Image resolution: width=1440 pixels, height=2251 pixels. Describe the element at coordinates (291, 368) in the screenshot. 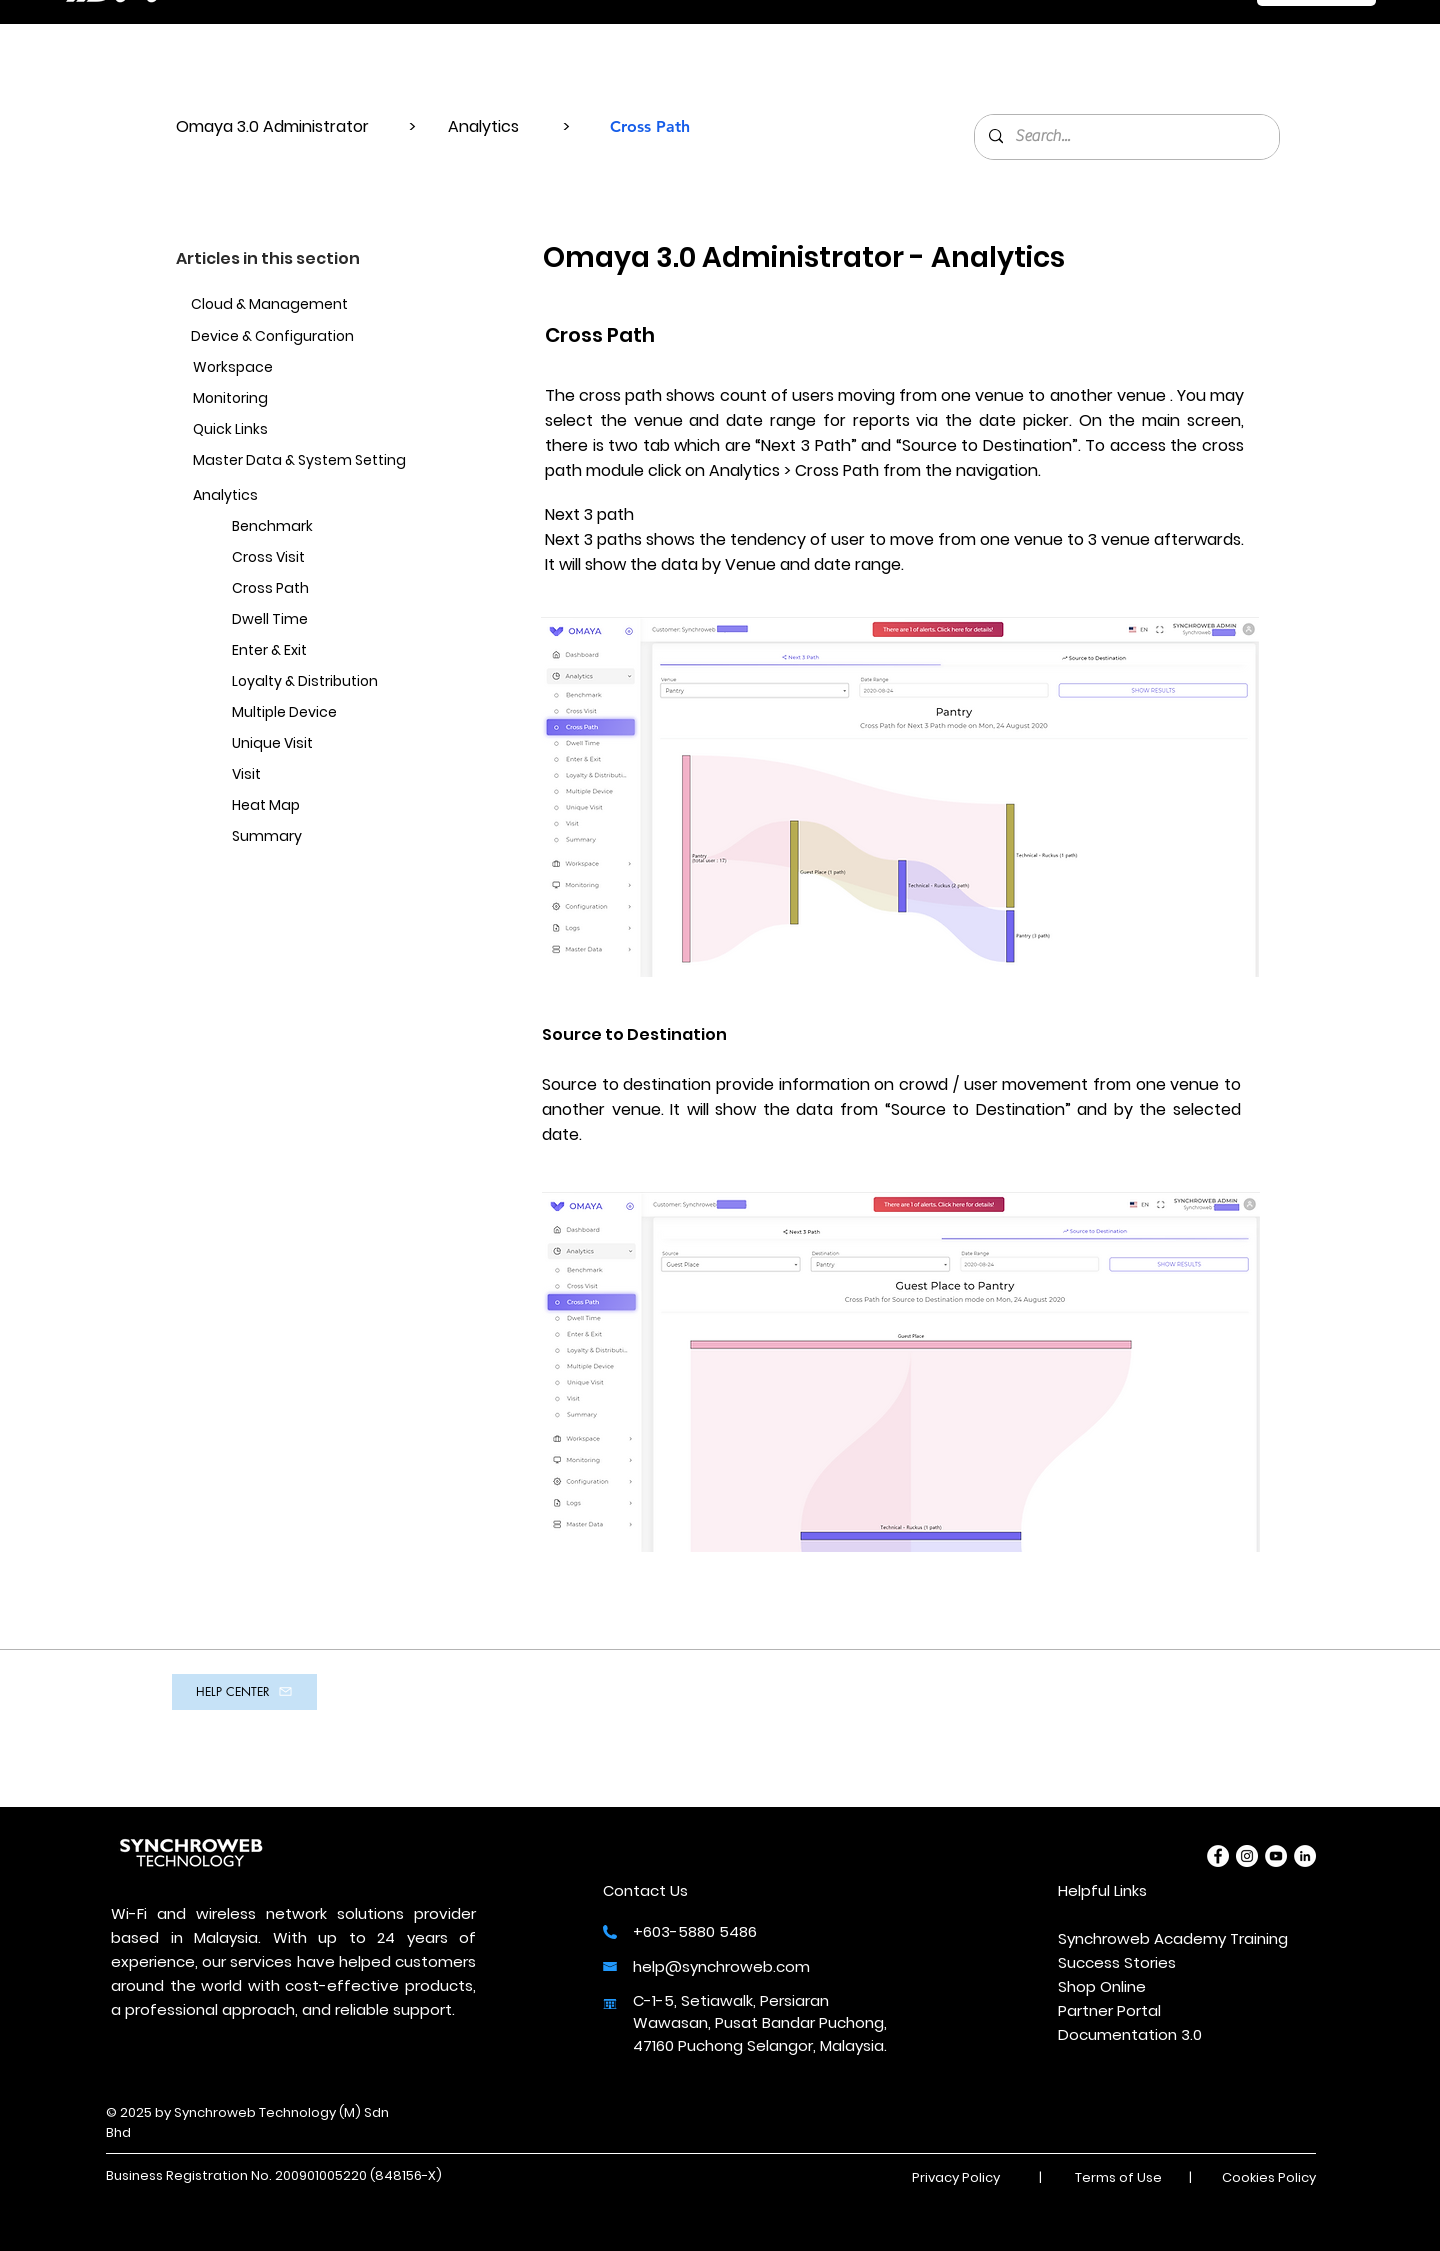

I see `[Workspace]` at that location.